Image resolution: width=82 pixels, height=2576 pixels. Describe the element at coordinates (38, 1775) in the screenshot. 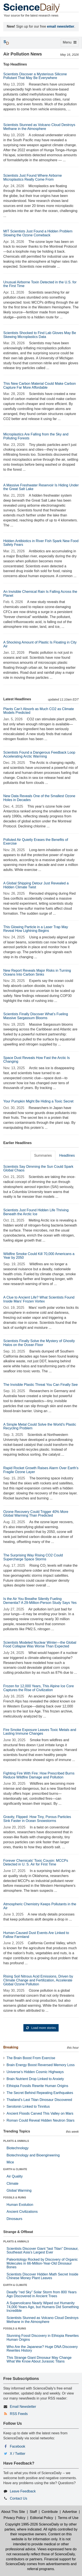

I see `Fighting Fire With Fire: How Prescribed Burns Reduce Wildfire Damage and Pollution` at that location.